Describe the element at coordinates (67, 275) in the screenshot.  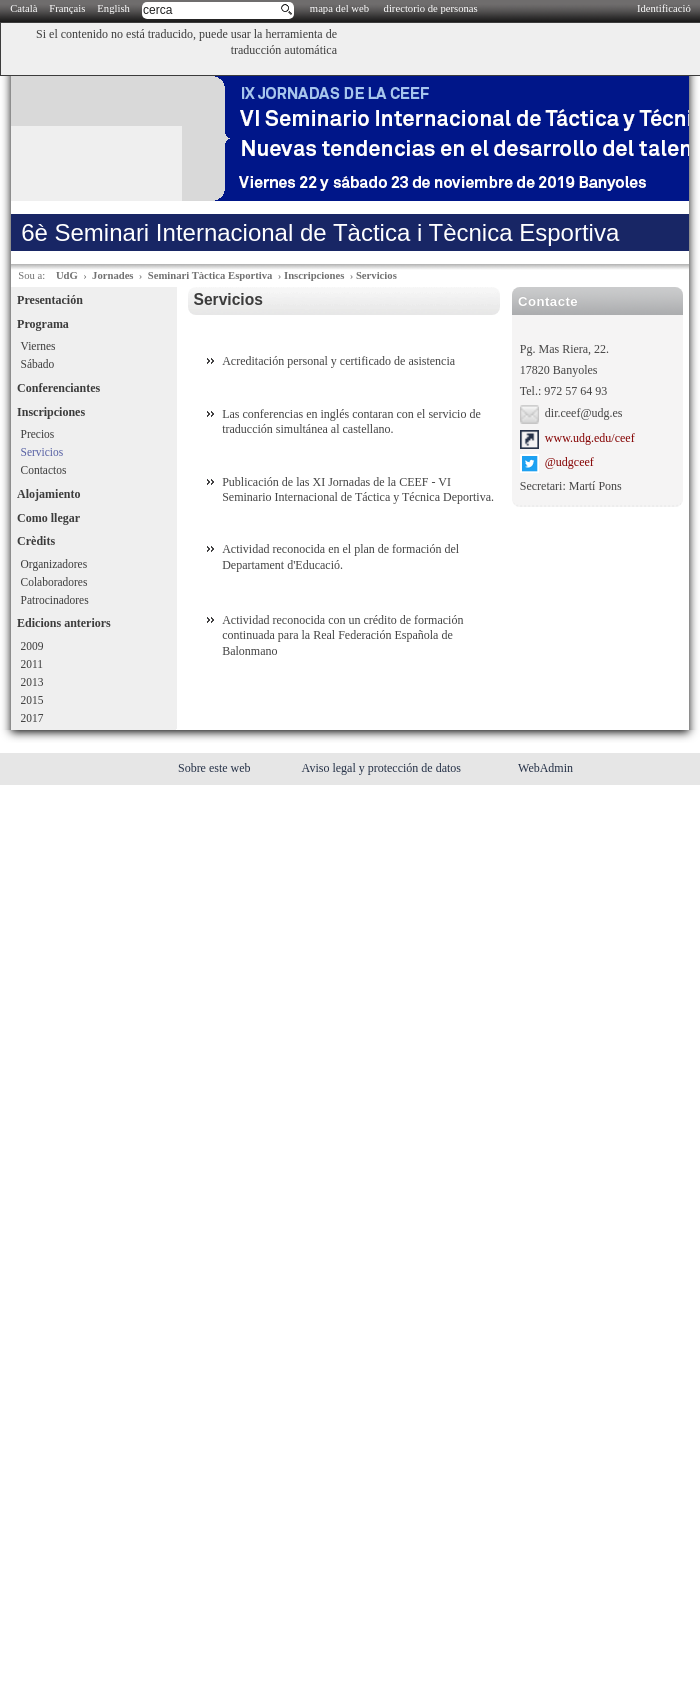
I see `UdG` at that location.